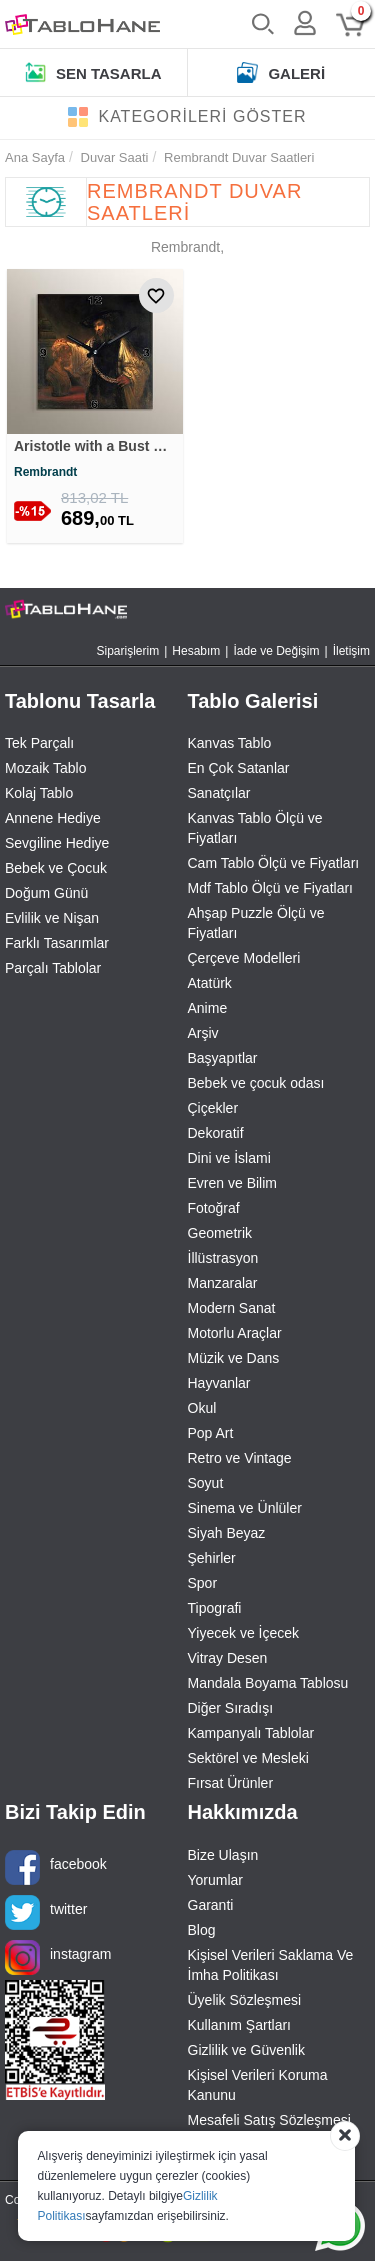  I want to click on Evren ve Bilim, so click(232, 1183).